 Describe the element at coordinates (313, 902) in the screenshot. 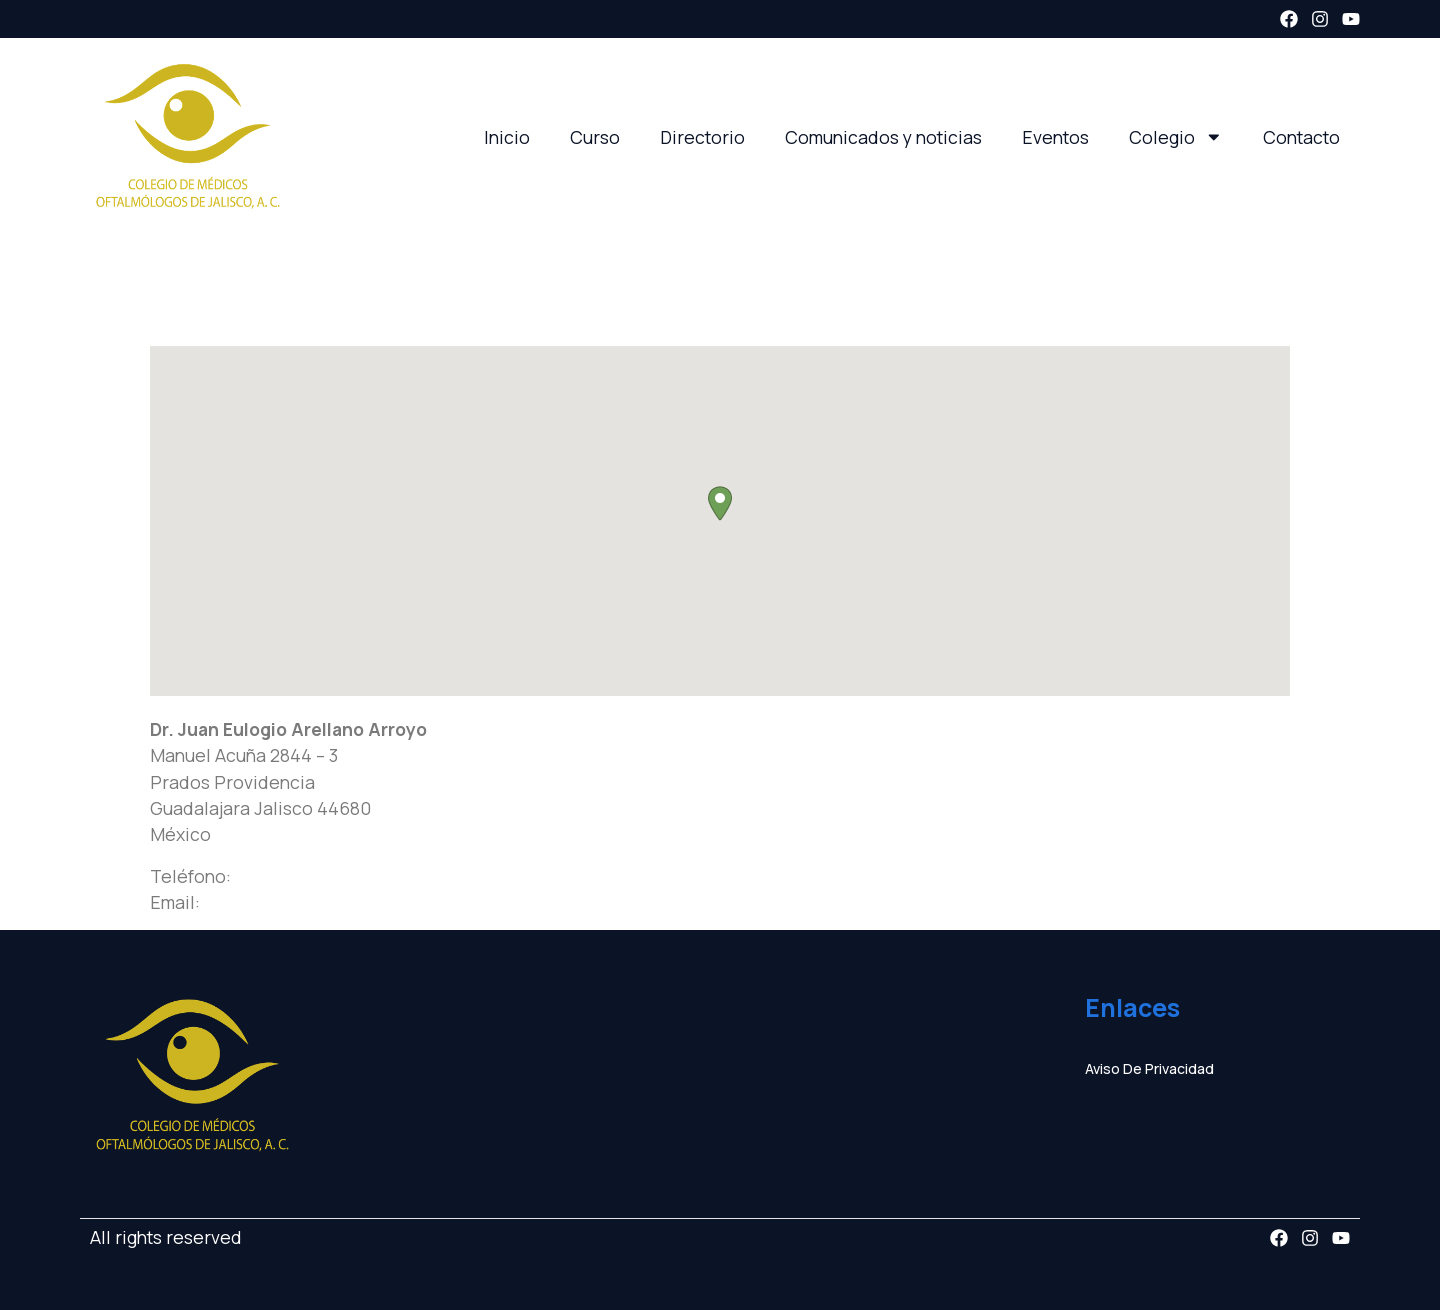

I see `juan_web33@hotmail.com` at that location.